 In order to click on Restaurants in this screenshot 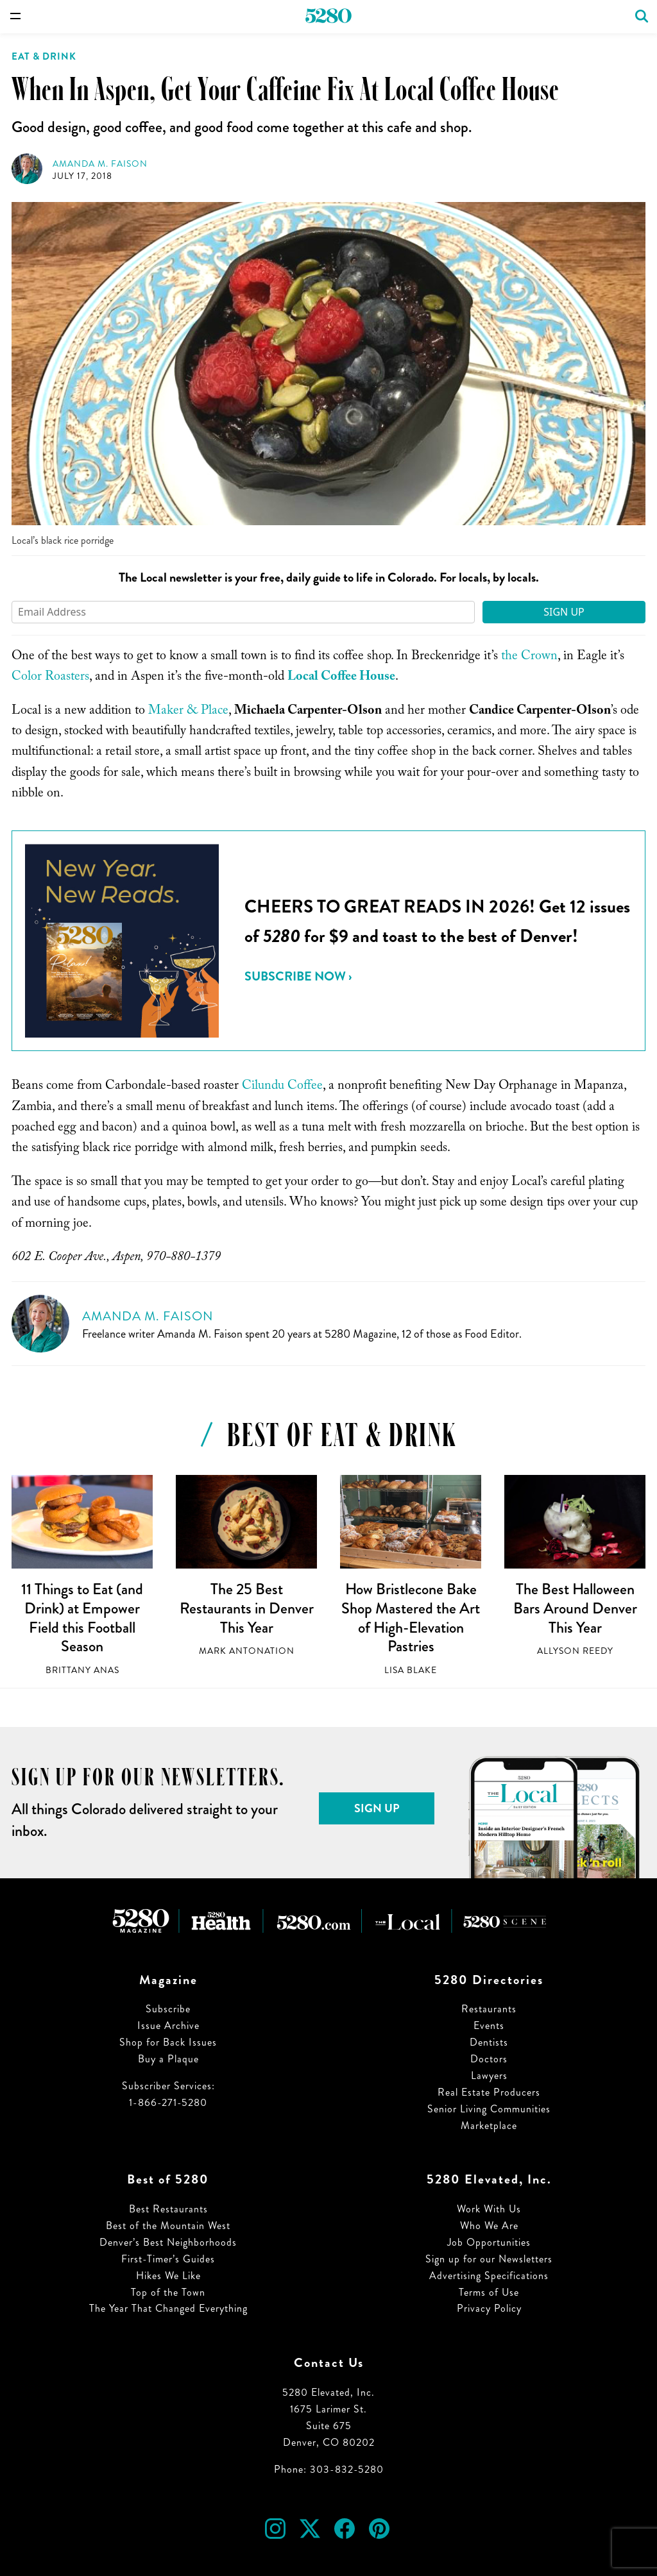, I will do `click(488, 2008)`.